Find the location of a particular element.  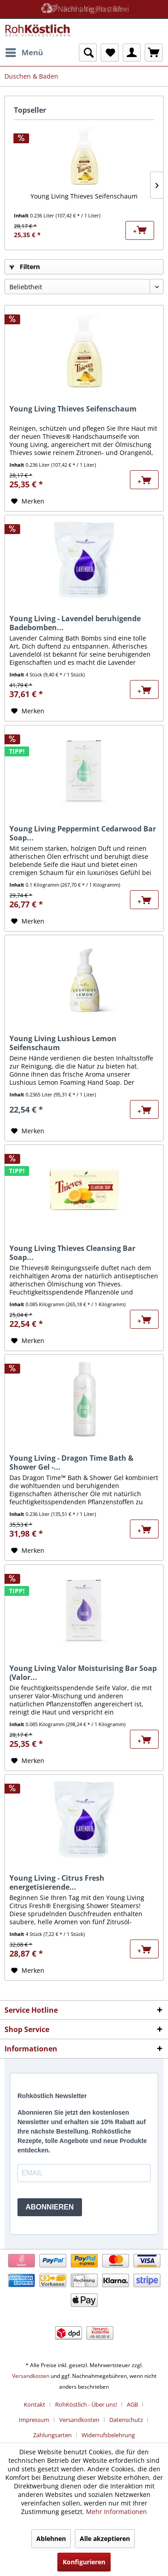

Young Living Peppermint Cedarwood Bar Soap... is located at coordinates (82, 833).